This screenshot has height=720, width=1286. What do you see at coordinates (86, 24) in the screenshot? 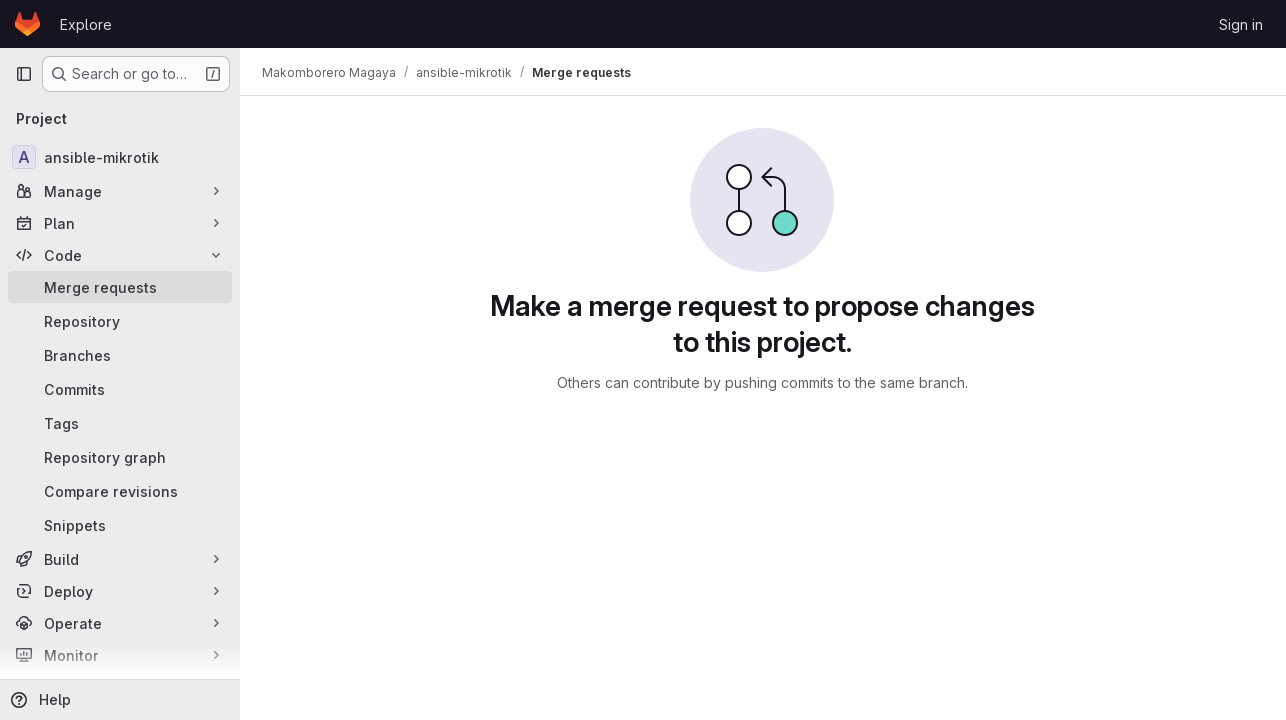
I see `Explore` at bounding box center [86, 24].